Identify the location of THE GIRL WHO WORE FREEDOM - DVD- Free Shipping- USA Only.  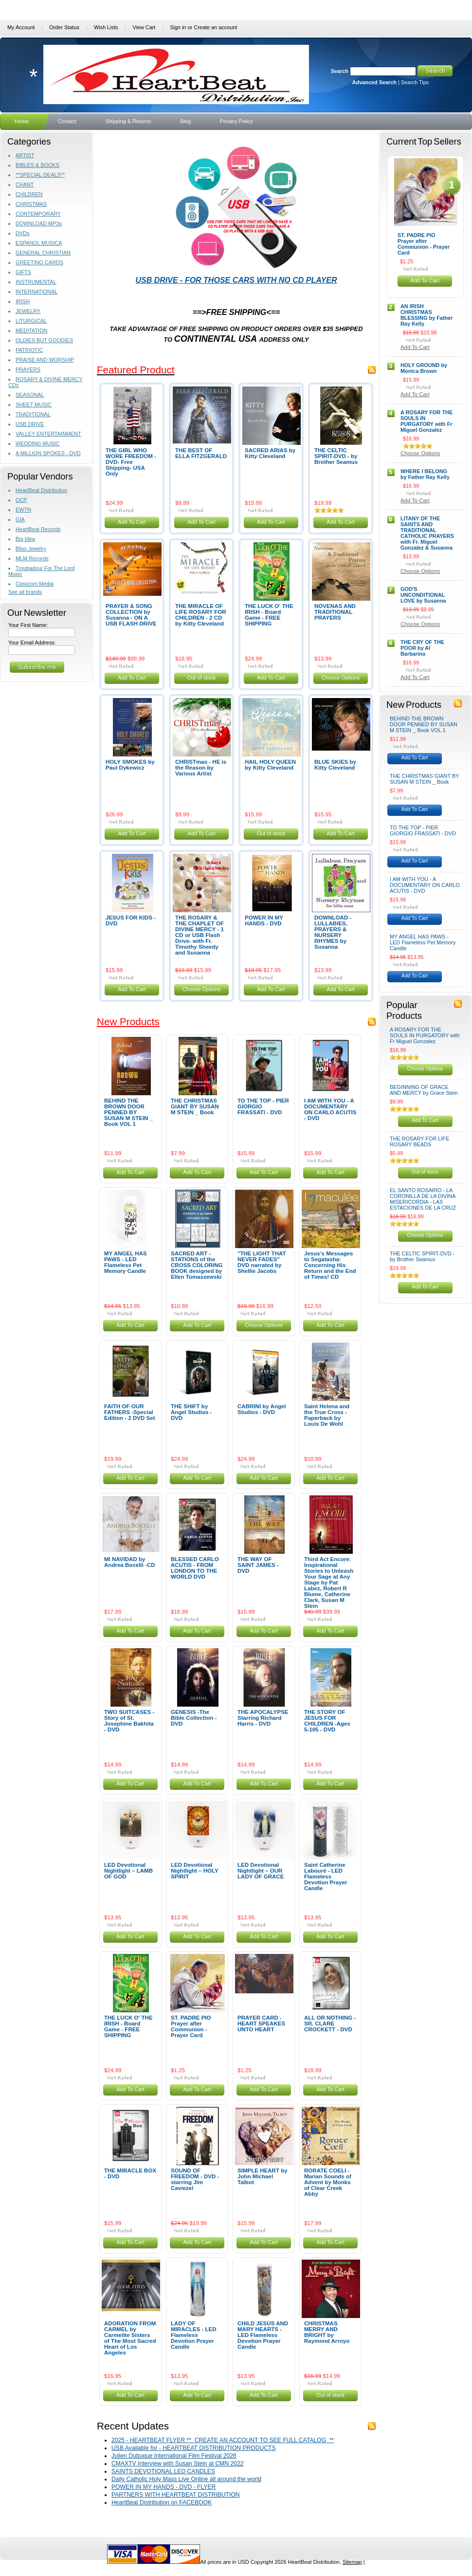
(131, 462).